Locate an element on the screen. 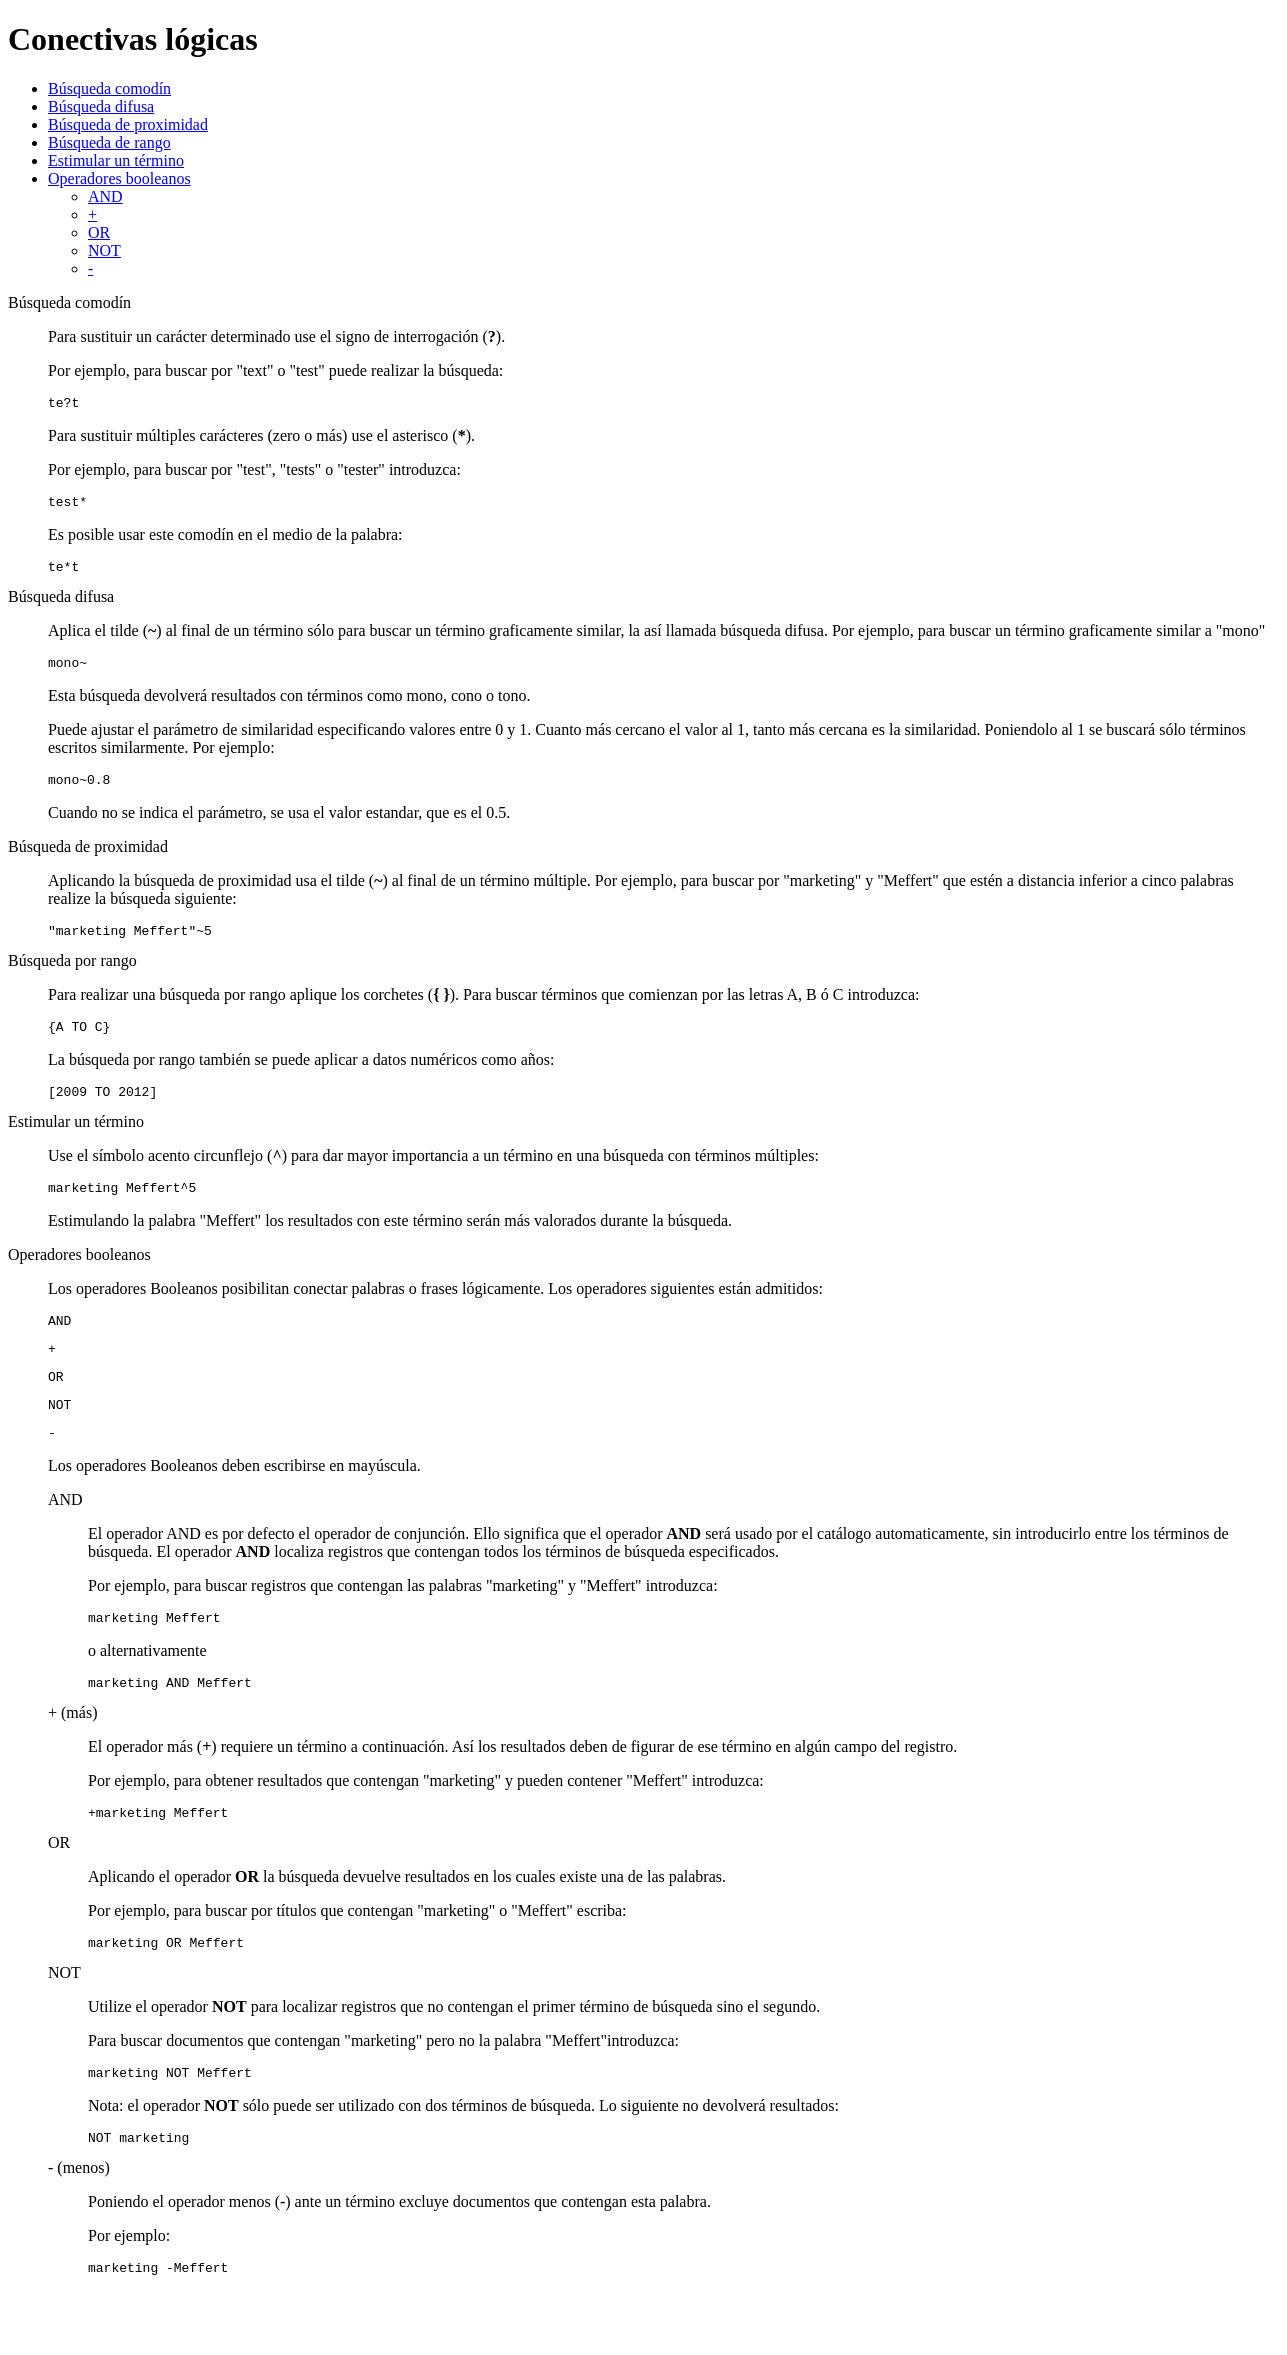 The width and height of the screenshot is (1287, 2355). NOT is located at coordinates (104, 250).